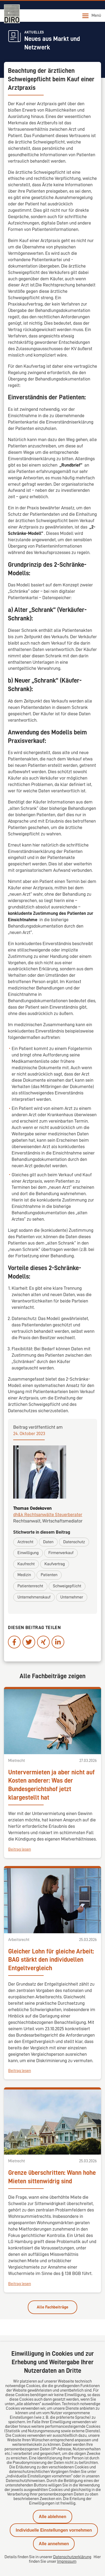 This screenshot has height=2576, width=105. Describe the element at coordinates (24, 1575) in the screenshot. I see `Medizin` at that location.